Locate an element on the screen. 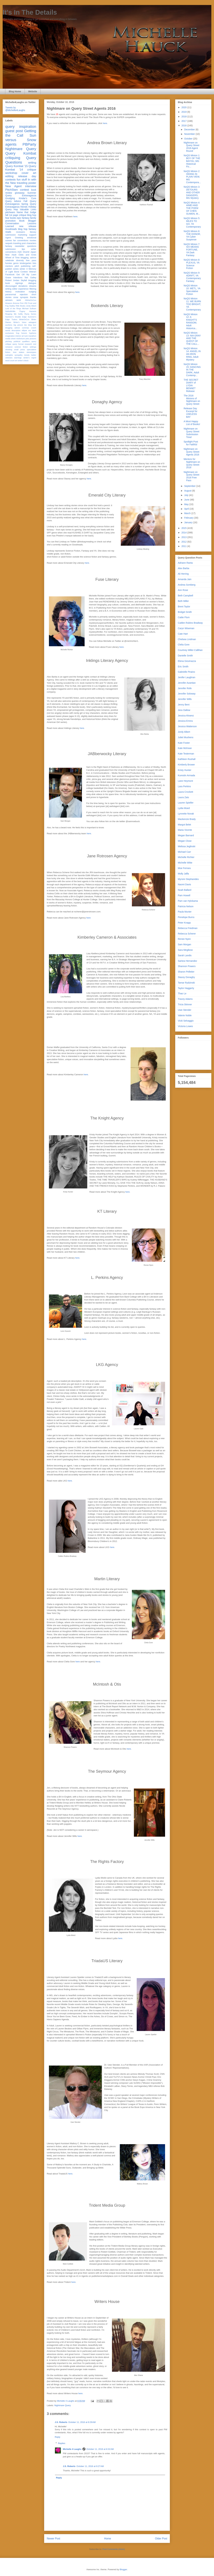  2016 is located at coordinates (184, 125).